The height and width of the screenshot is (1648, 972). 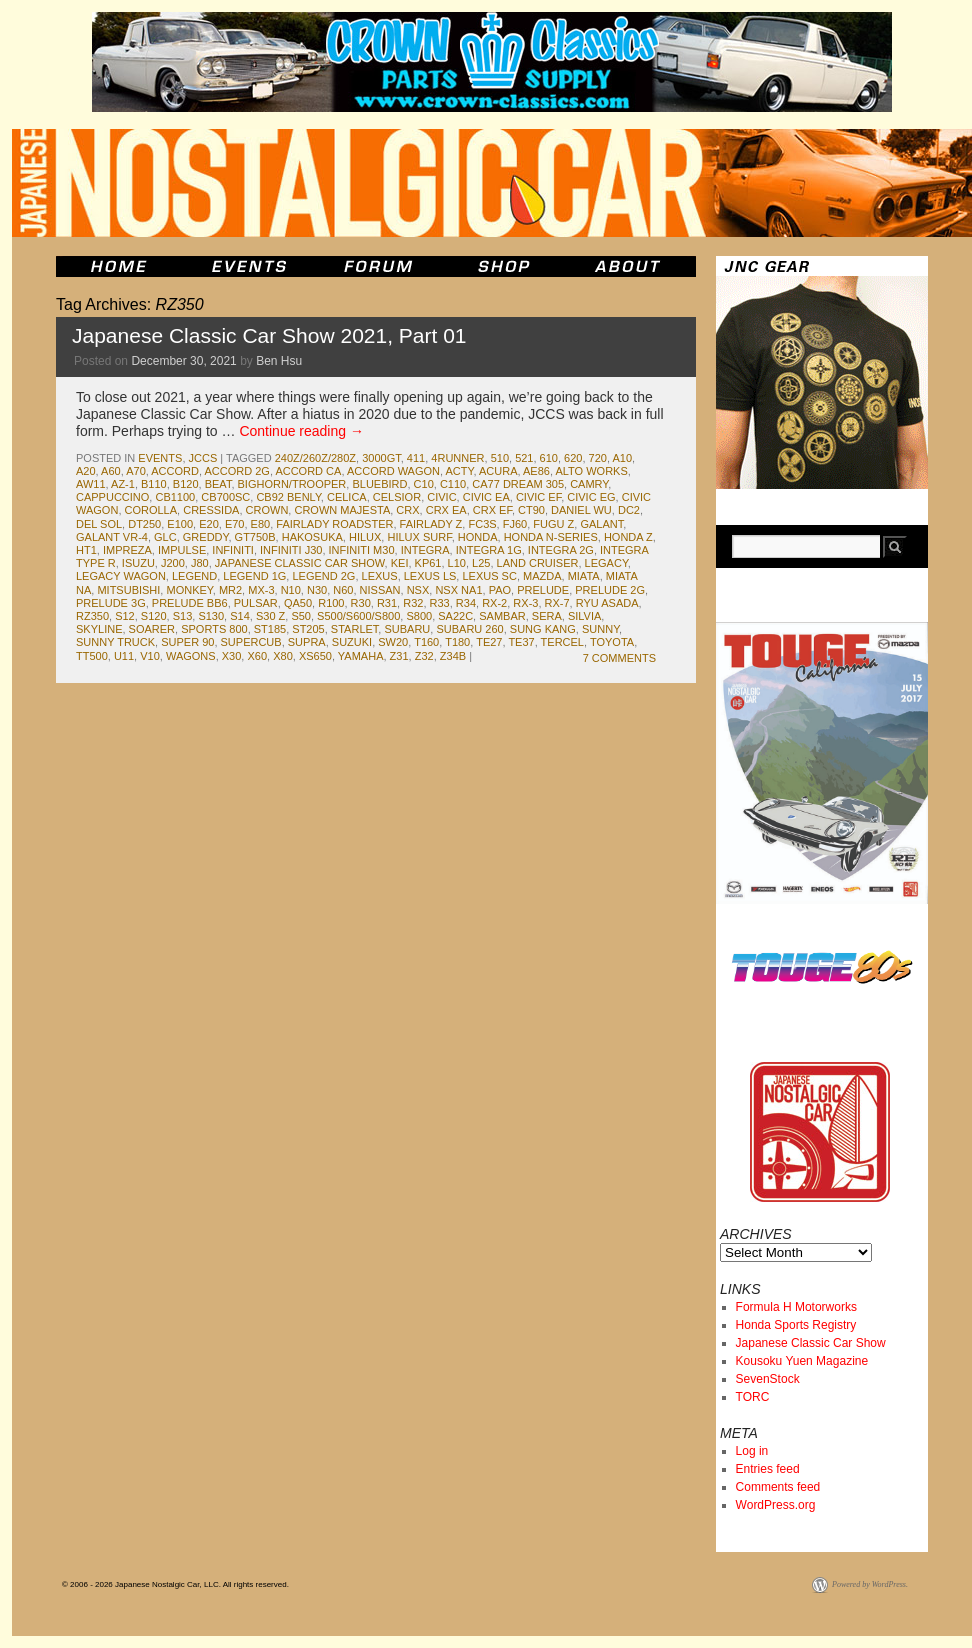 What do you see at coordinates (301, 431) in the screenshot?
I see `Continue reading` at bounding box center [301, 431].